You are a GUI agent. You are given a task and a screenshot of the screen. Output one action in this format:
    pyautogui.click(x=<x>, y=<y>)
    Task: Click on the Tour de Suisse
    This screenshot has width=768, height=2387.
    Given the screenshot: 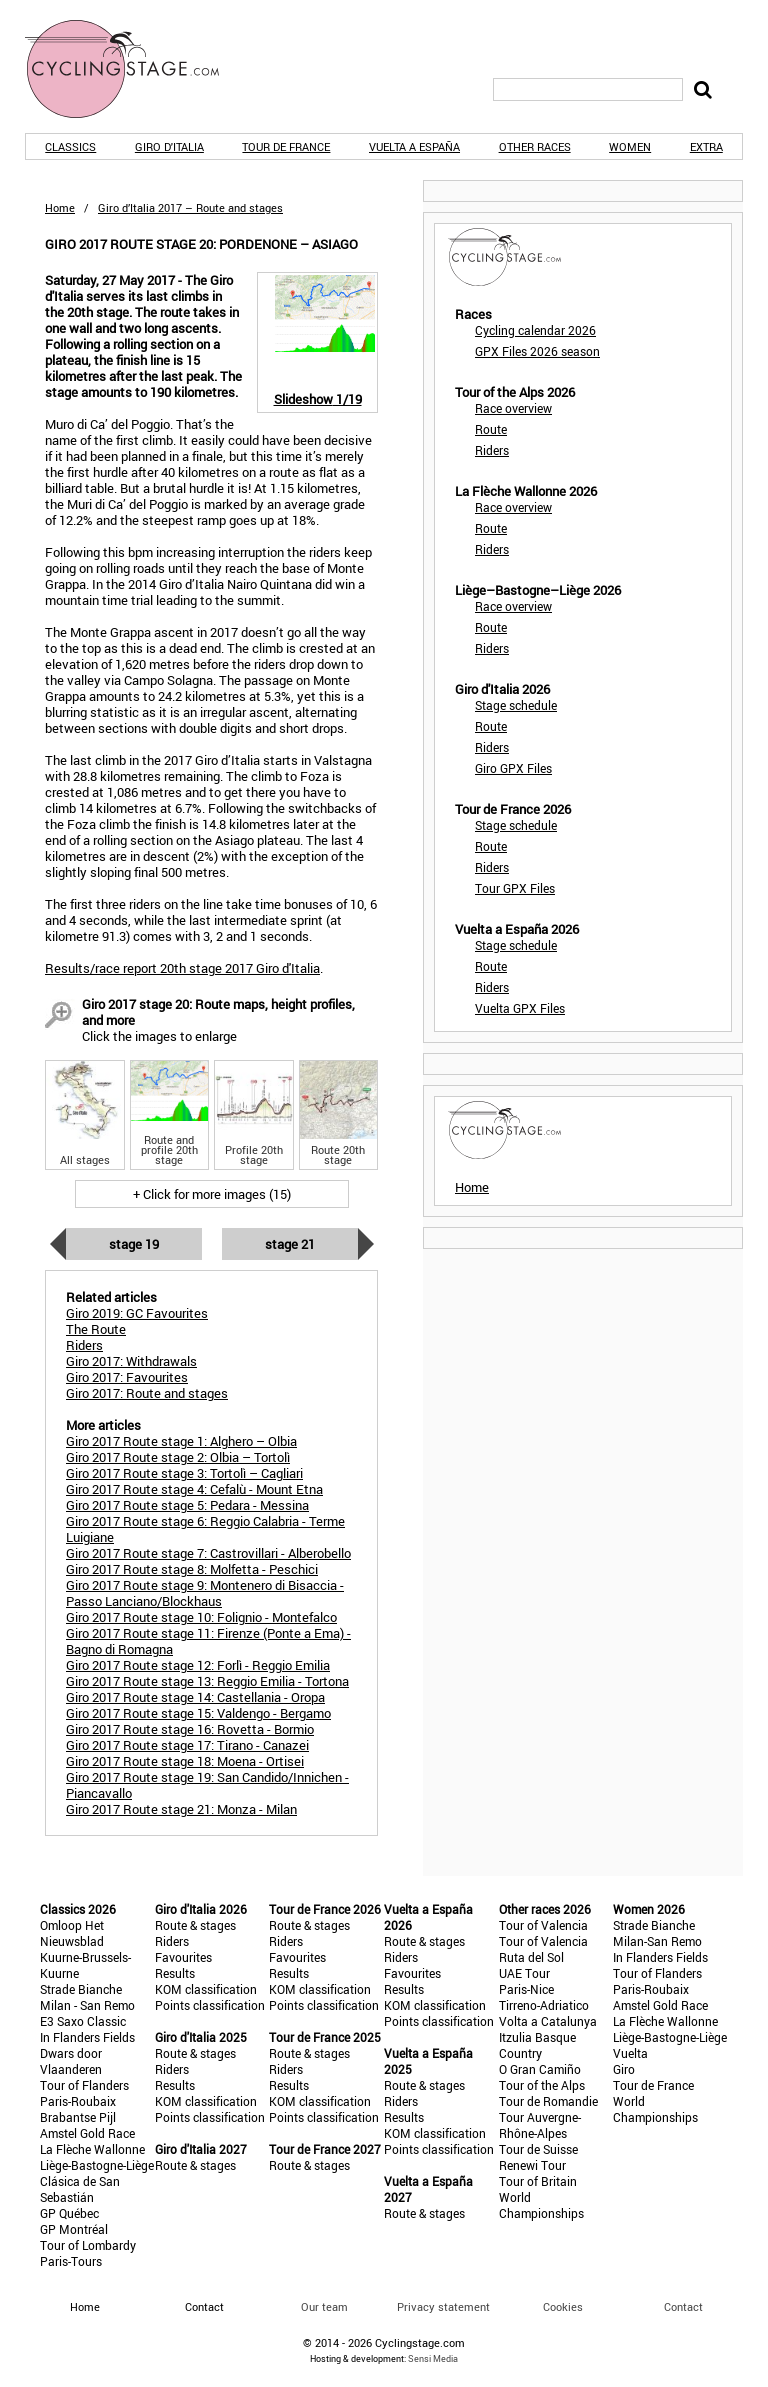 What is the action you would take?
    pyautogui.click(x=538, y=2149)
    